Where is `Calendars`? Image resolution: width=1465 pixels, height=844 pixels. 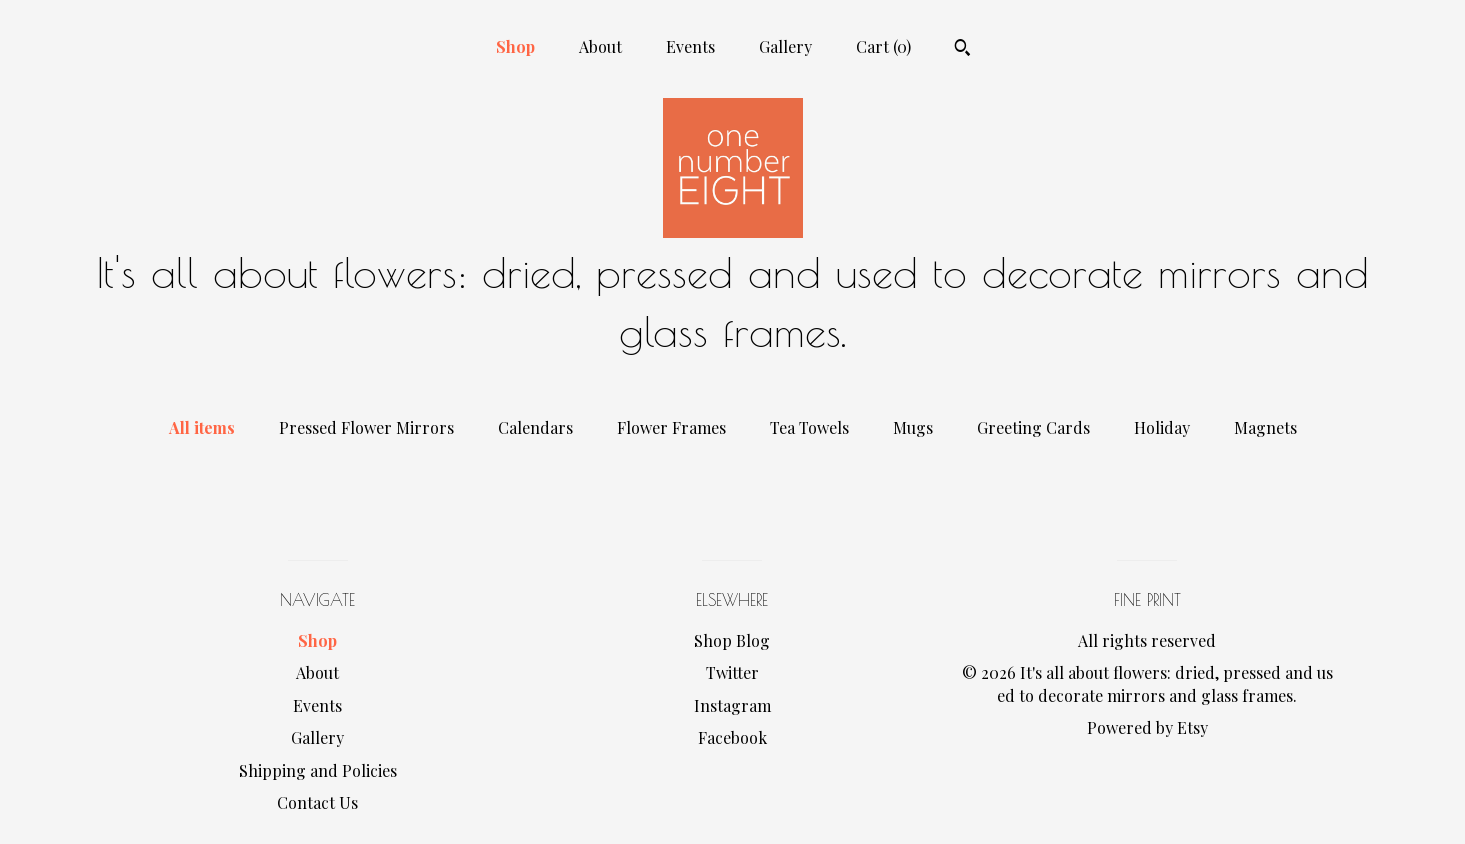
Calendars is located at coordinates (535, 427).